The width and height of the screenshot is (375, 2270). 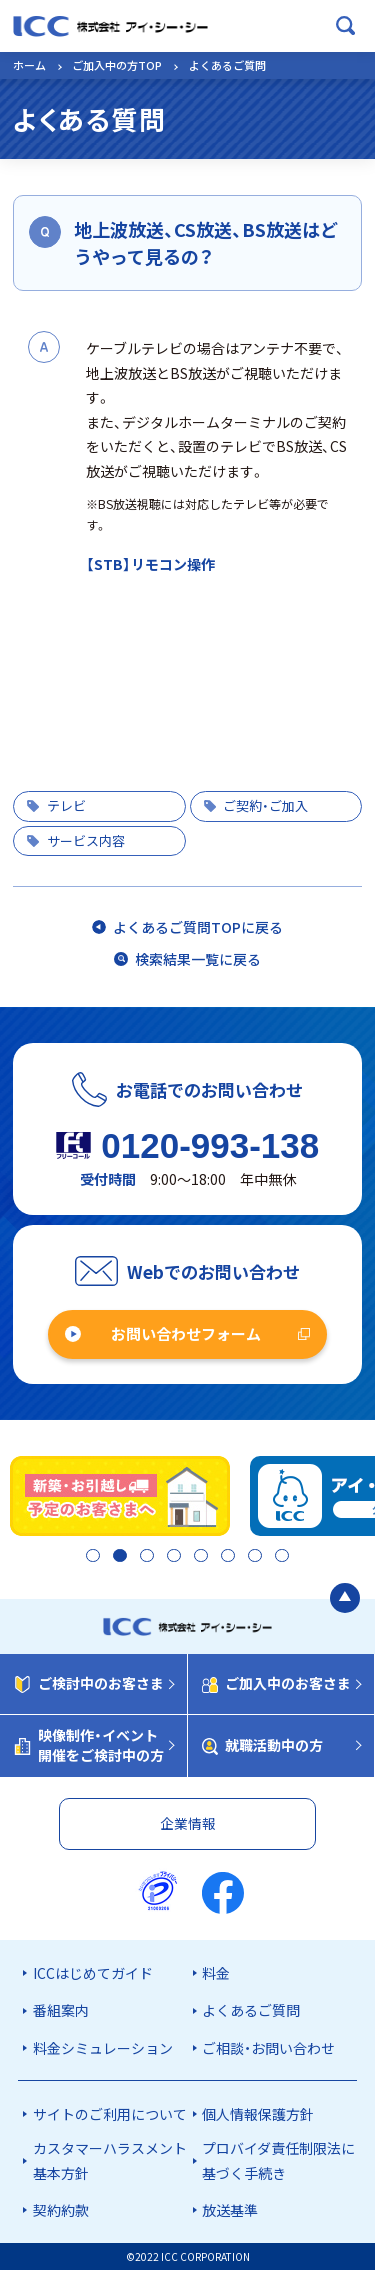 I want to click on 料金, so click(x=216, y=1973).